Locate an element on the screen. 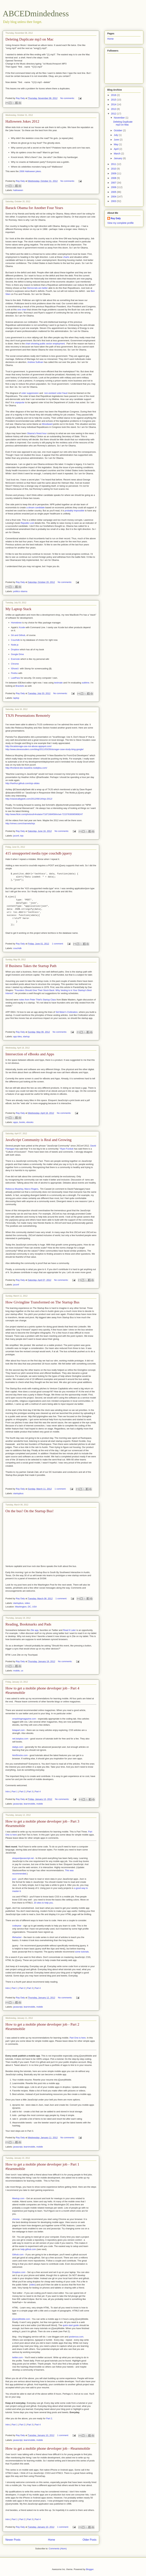 Image resolution: width=146 pixels, height=2576 pixels. Ryan Funduk is located at coordinates (66, 1148).